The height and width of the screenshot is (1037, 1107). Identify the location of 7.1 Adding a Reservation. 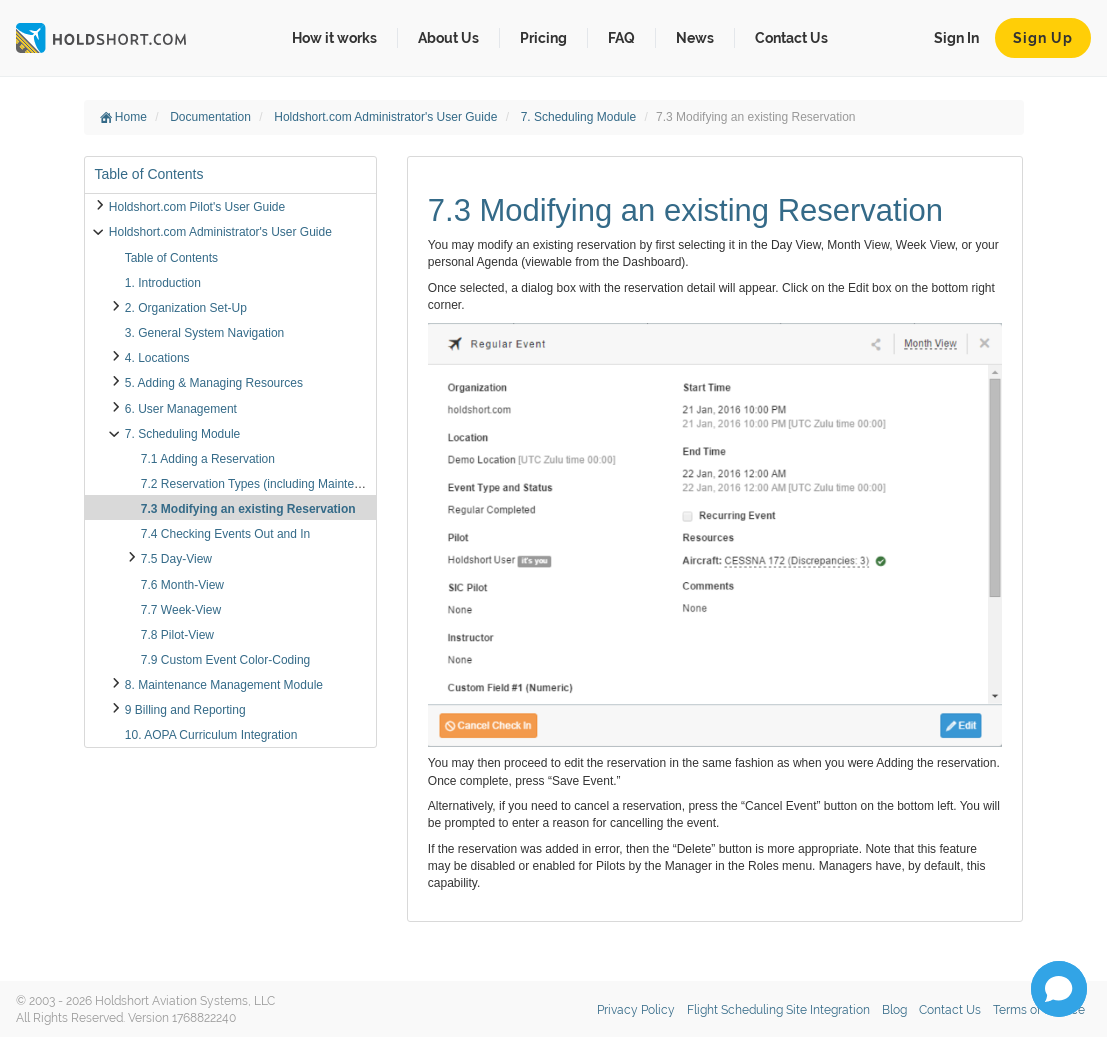
(208, 459).